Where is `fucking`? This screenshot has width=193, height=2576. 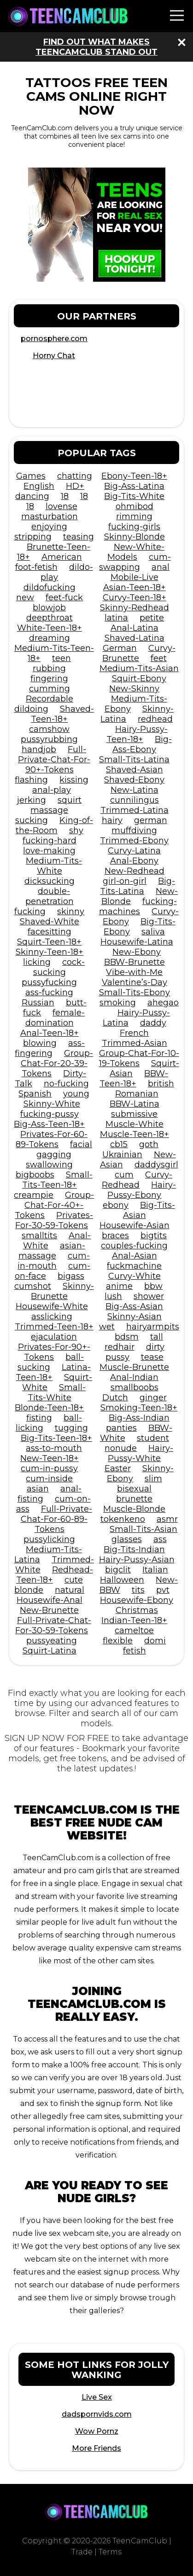
fucking is located at coordinates (30, 911).